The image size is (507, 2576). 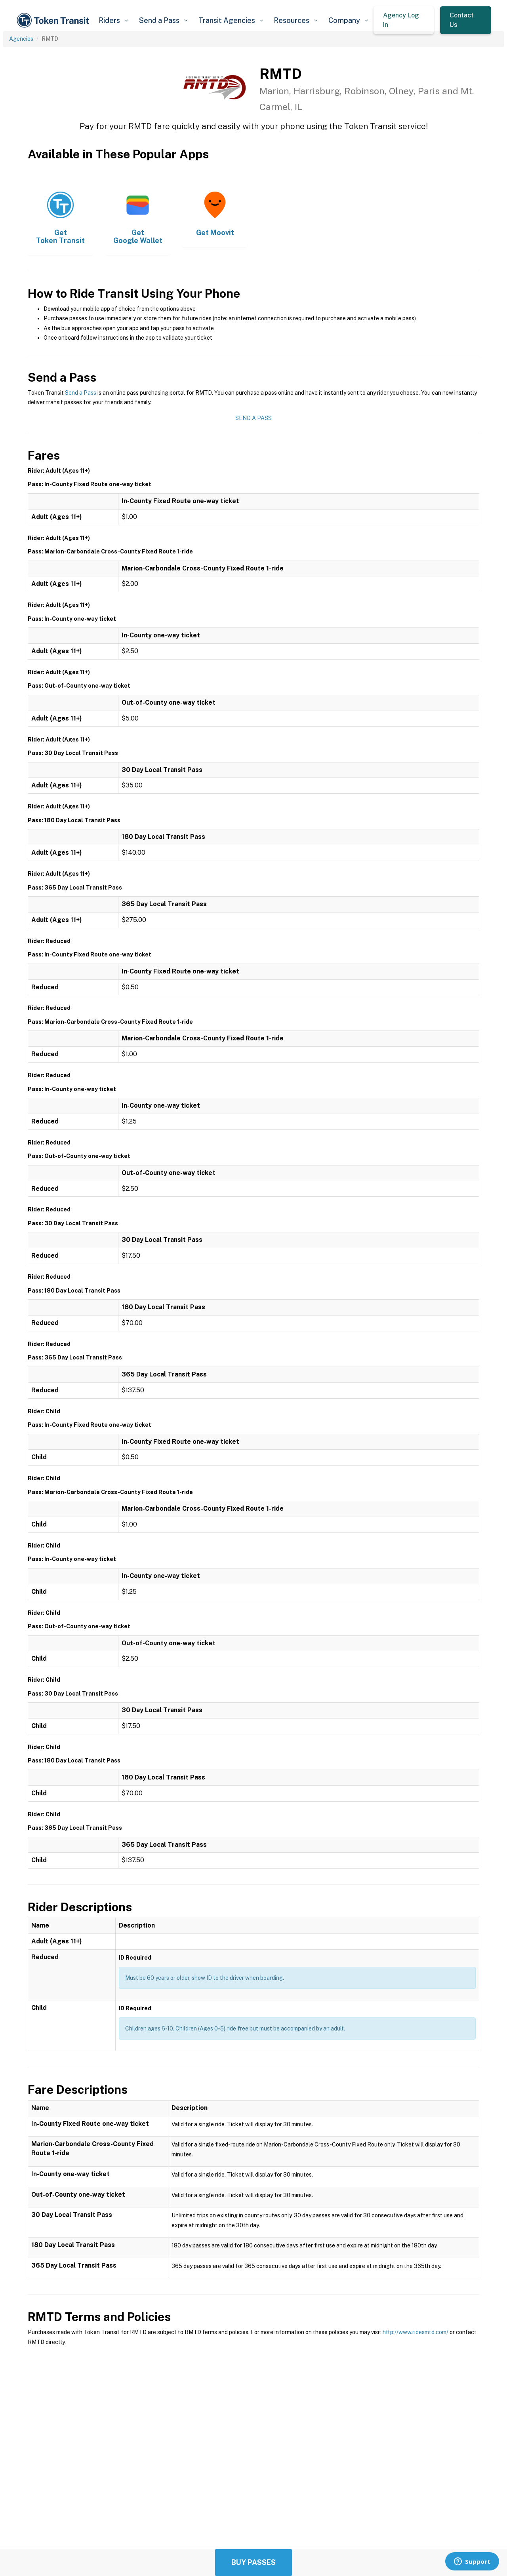 What do you see at coordinates (80, 393) in the screenshot?
I see `Send a Pass` at bounding box center [80, 393].